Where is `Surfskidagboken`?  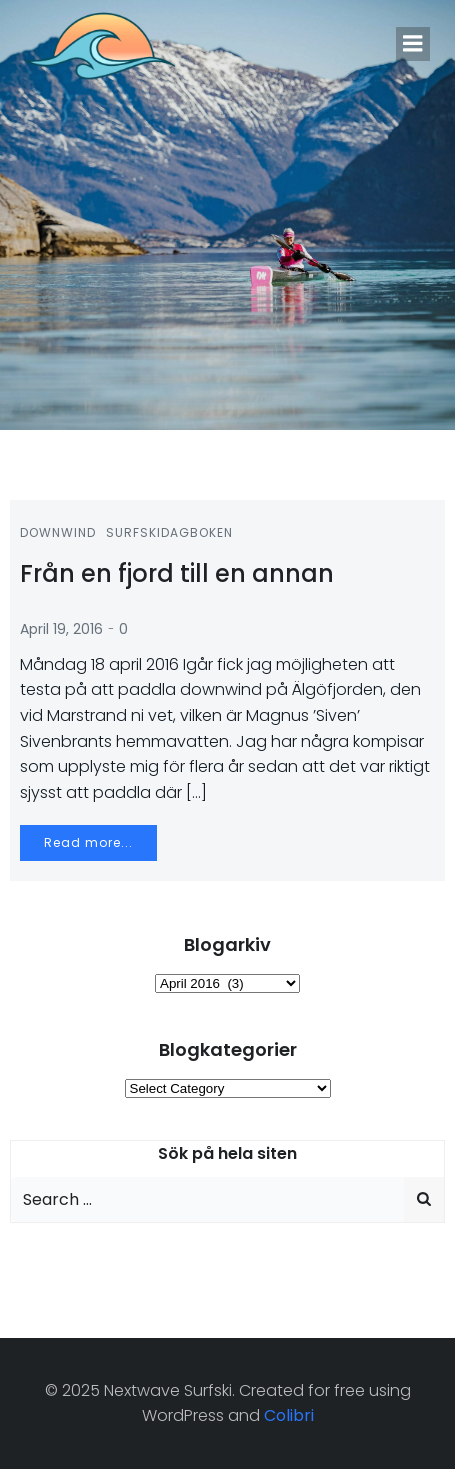 Surfskidagboken is located at coordinates (169, 532).